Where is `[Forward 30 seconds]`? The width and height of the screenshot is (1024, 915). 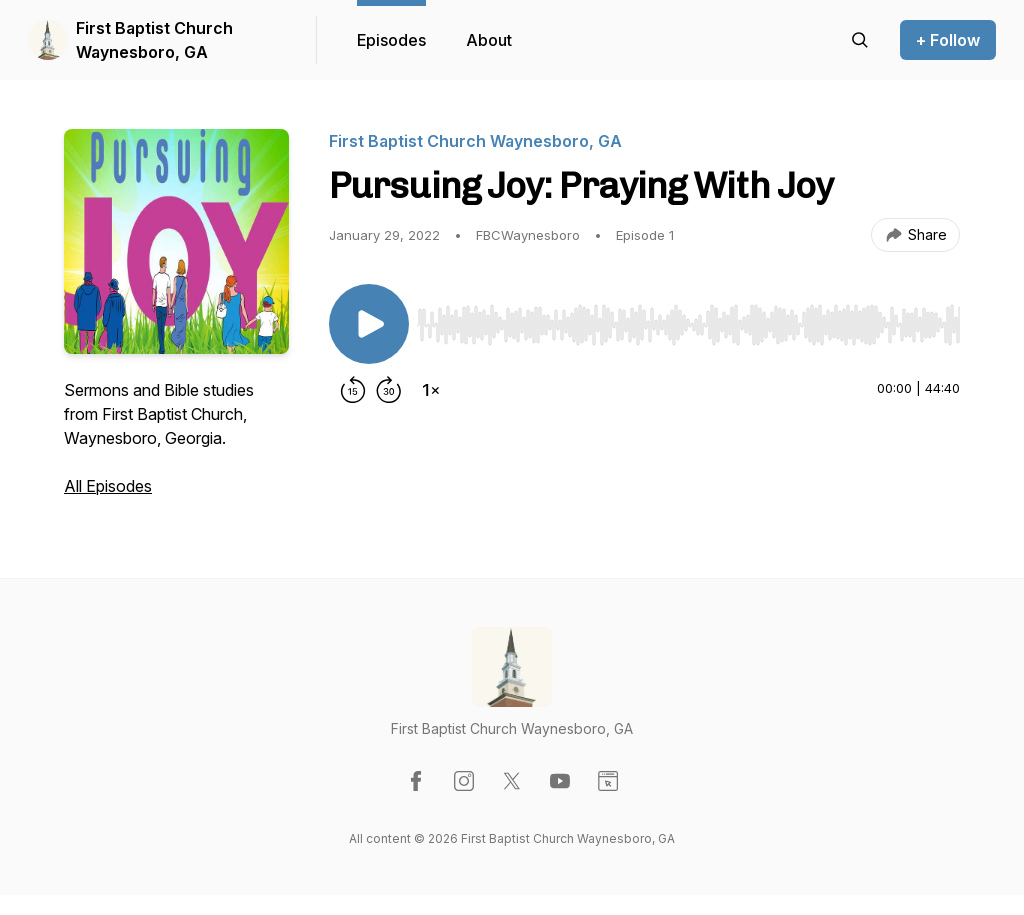
[Forward 30 seconds] is located at coordinates (389, 390).